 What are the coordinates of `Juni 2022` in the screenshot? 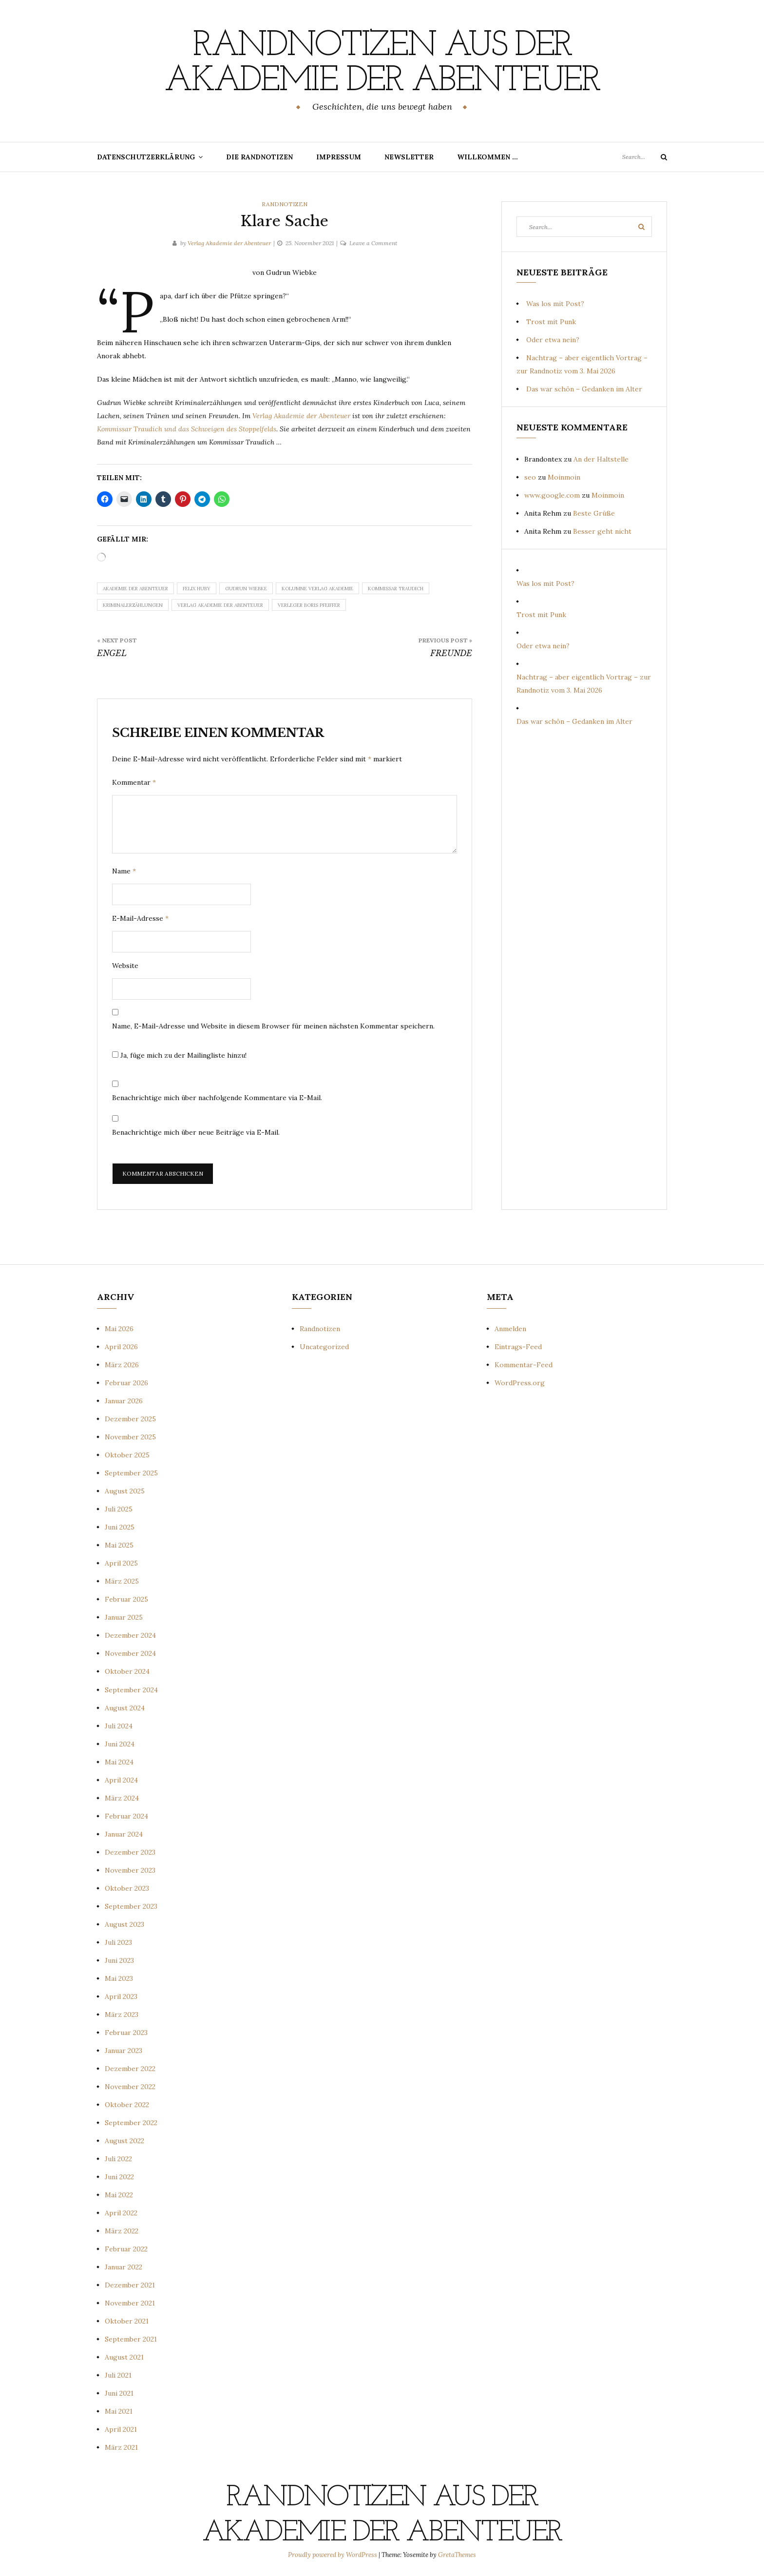 It's located at (119, 2176).